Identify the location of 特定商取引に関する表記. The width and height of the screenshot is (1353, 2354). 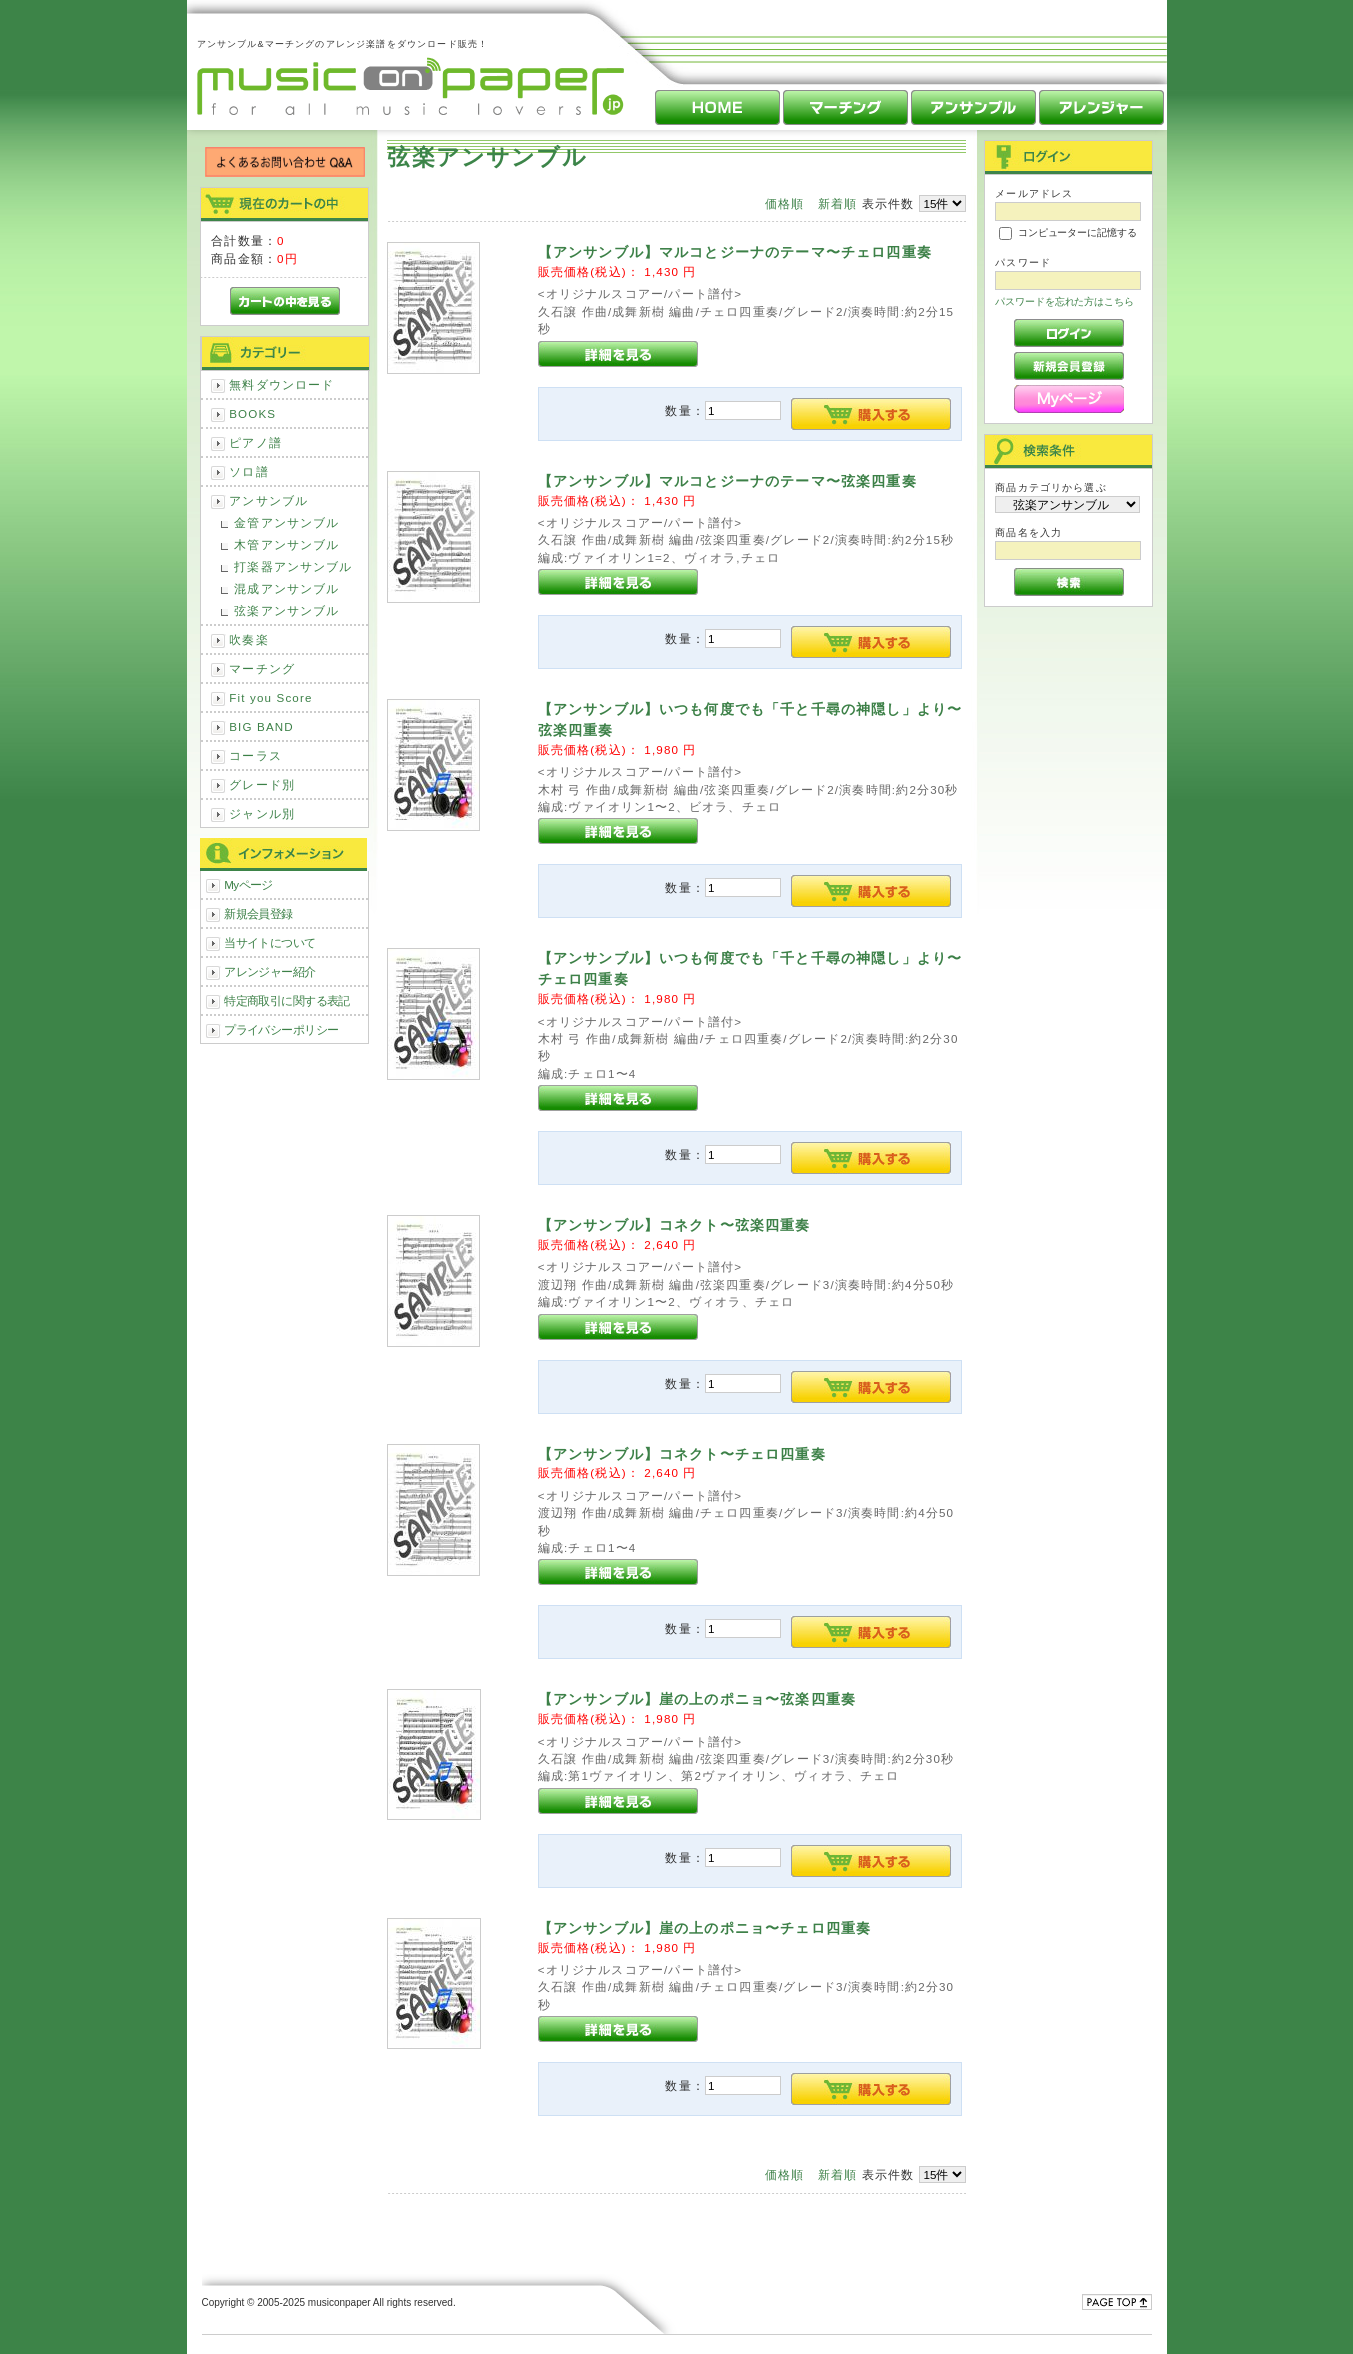
(287, 1000).